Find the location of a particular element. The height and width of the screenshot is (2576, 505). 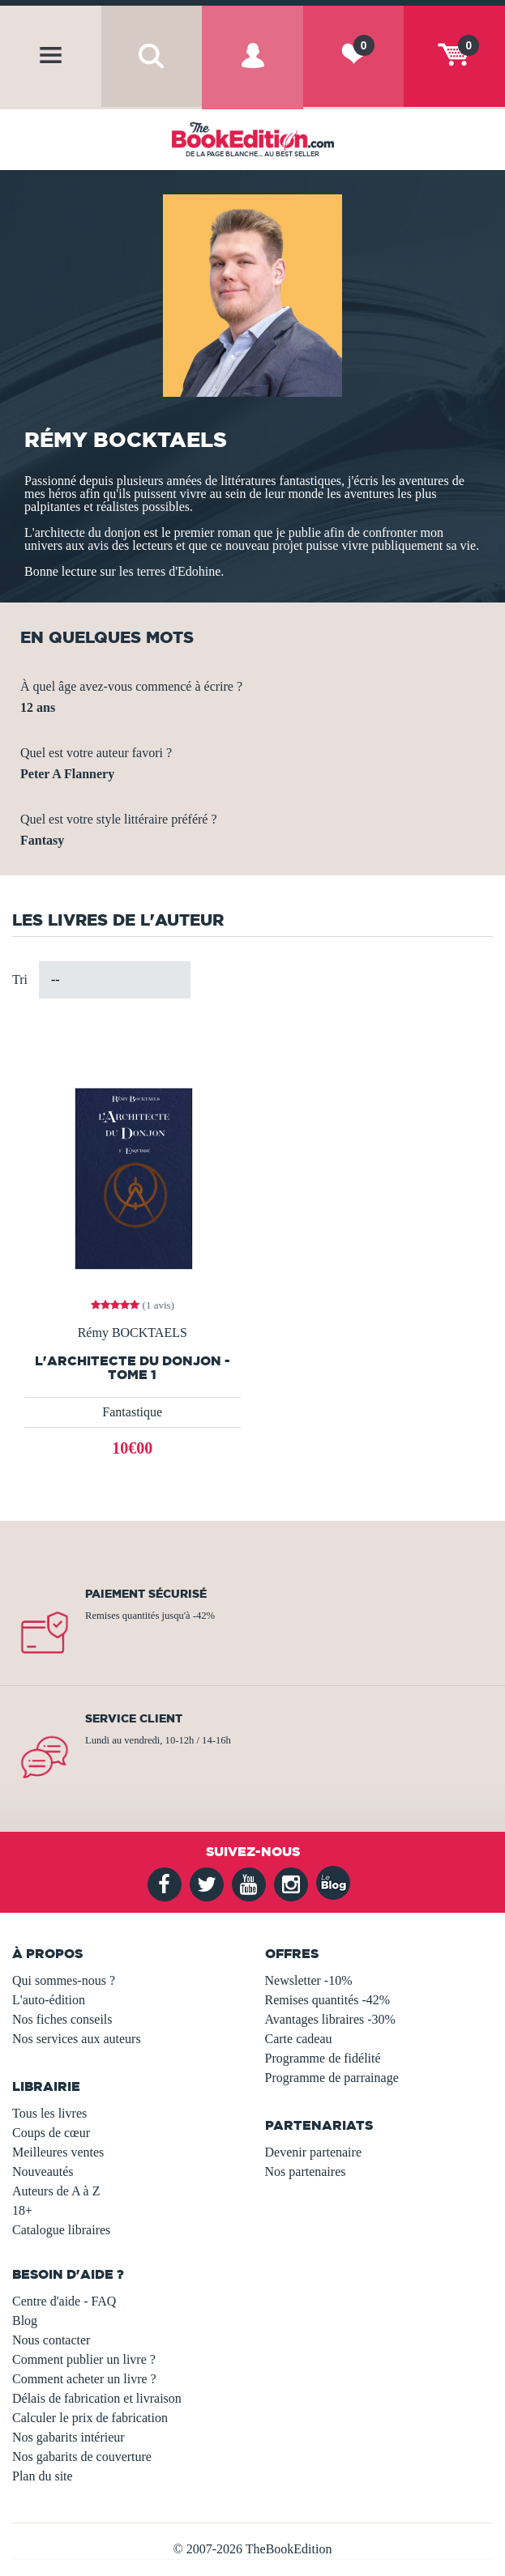

Plan du site is located at coordinates (42, 2476).